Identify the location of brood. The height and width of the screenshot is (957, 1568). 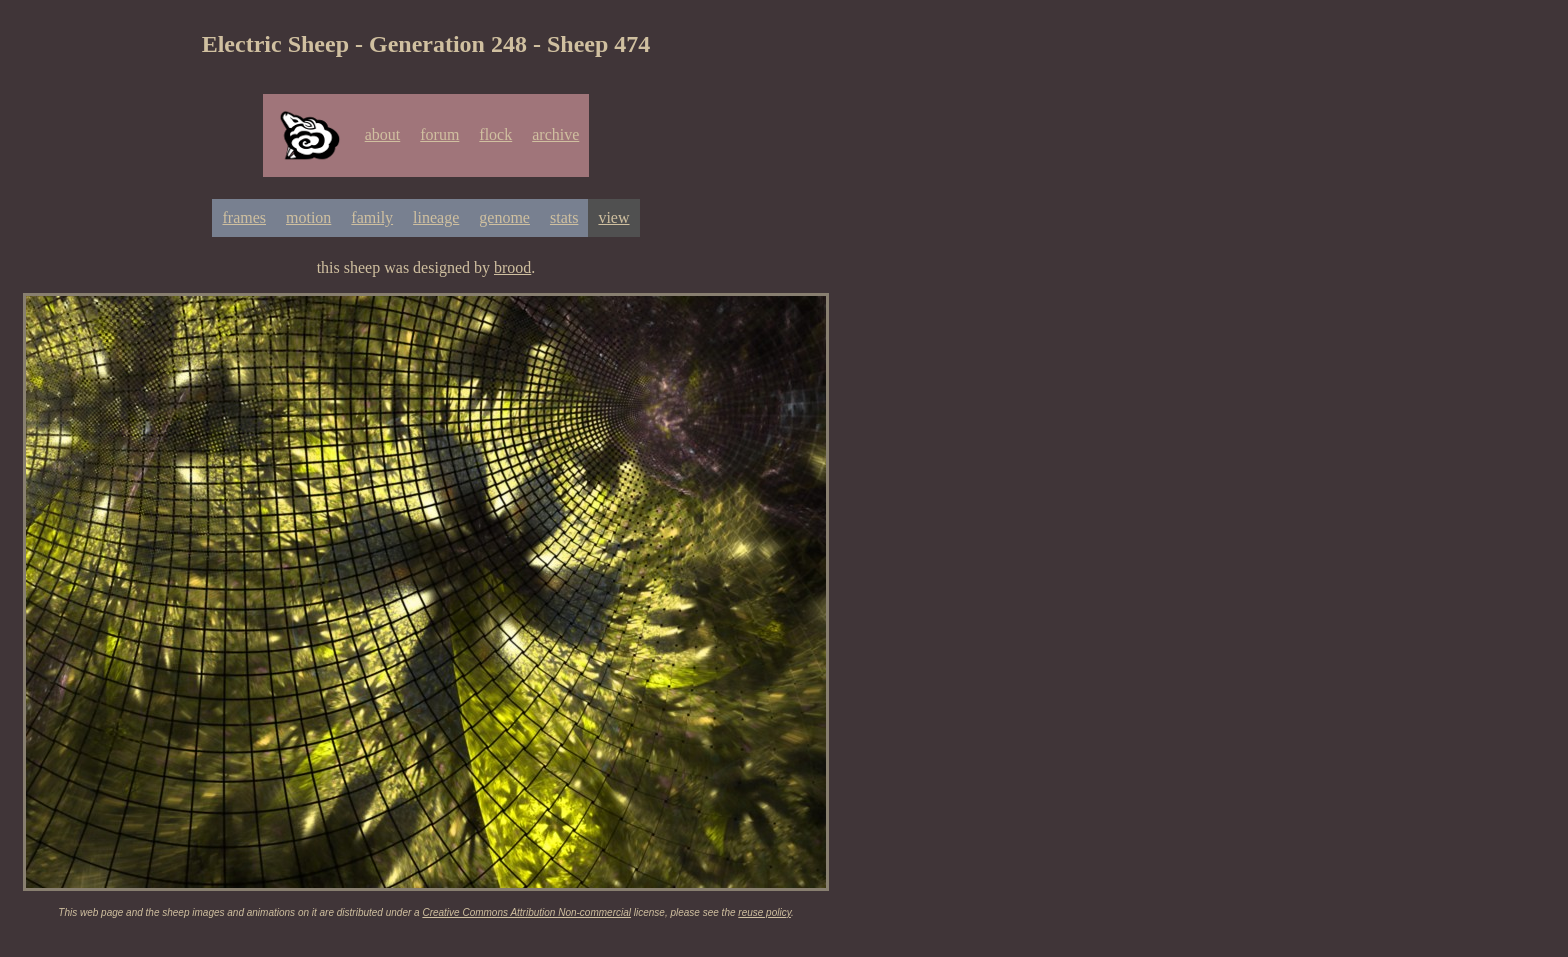
(512, 267).